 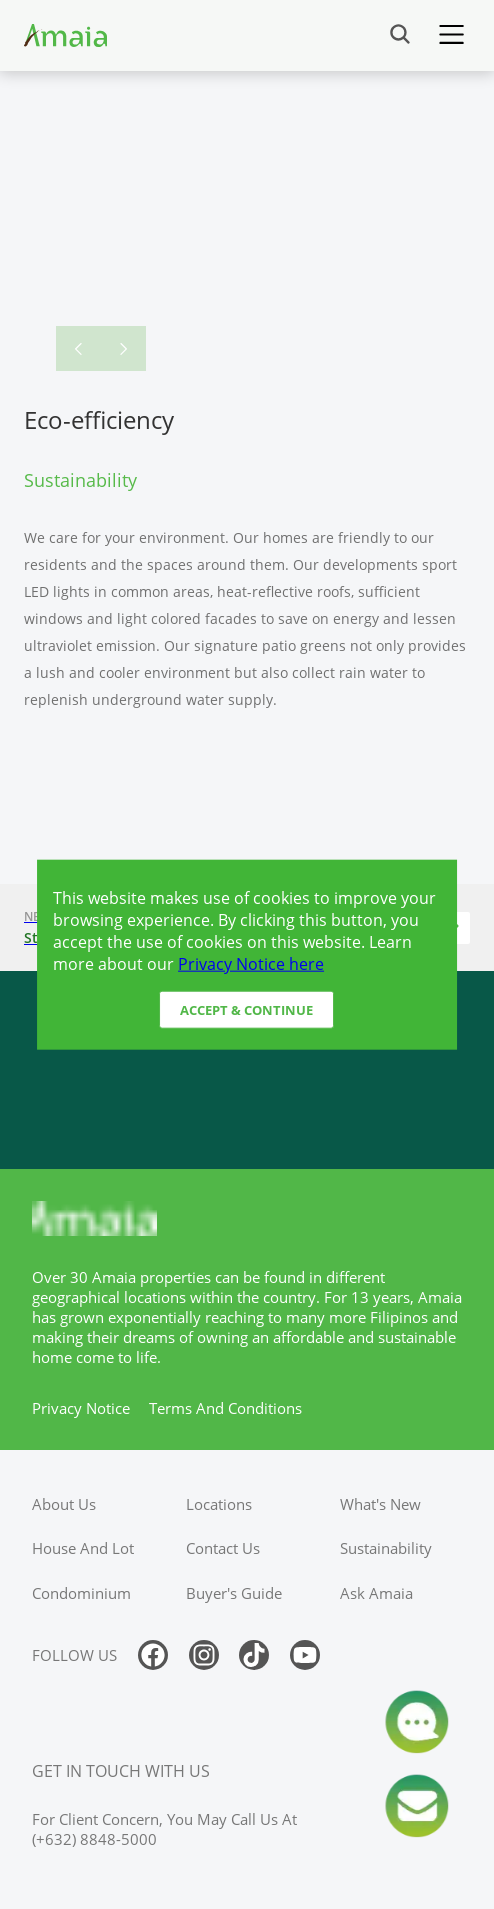 I want to click on sustainability, so click(x=386, y=1548).